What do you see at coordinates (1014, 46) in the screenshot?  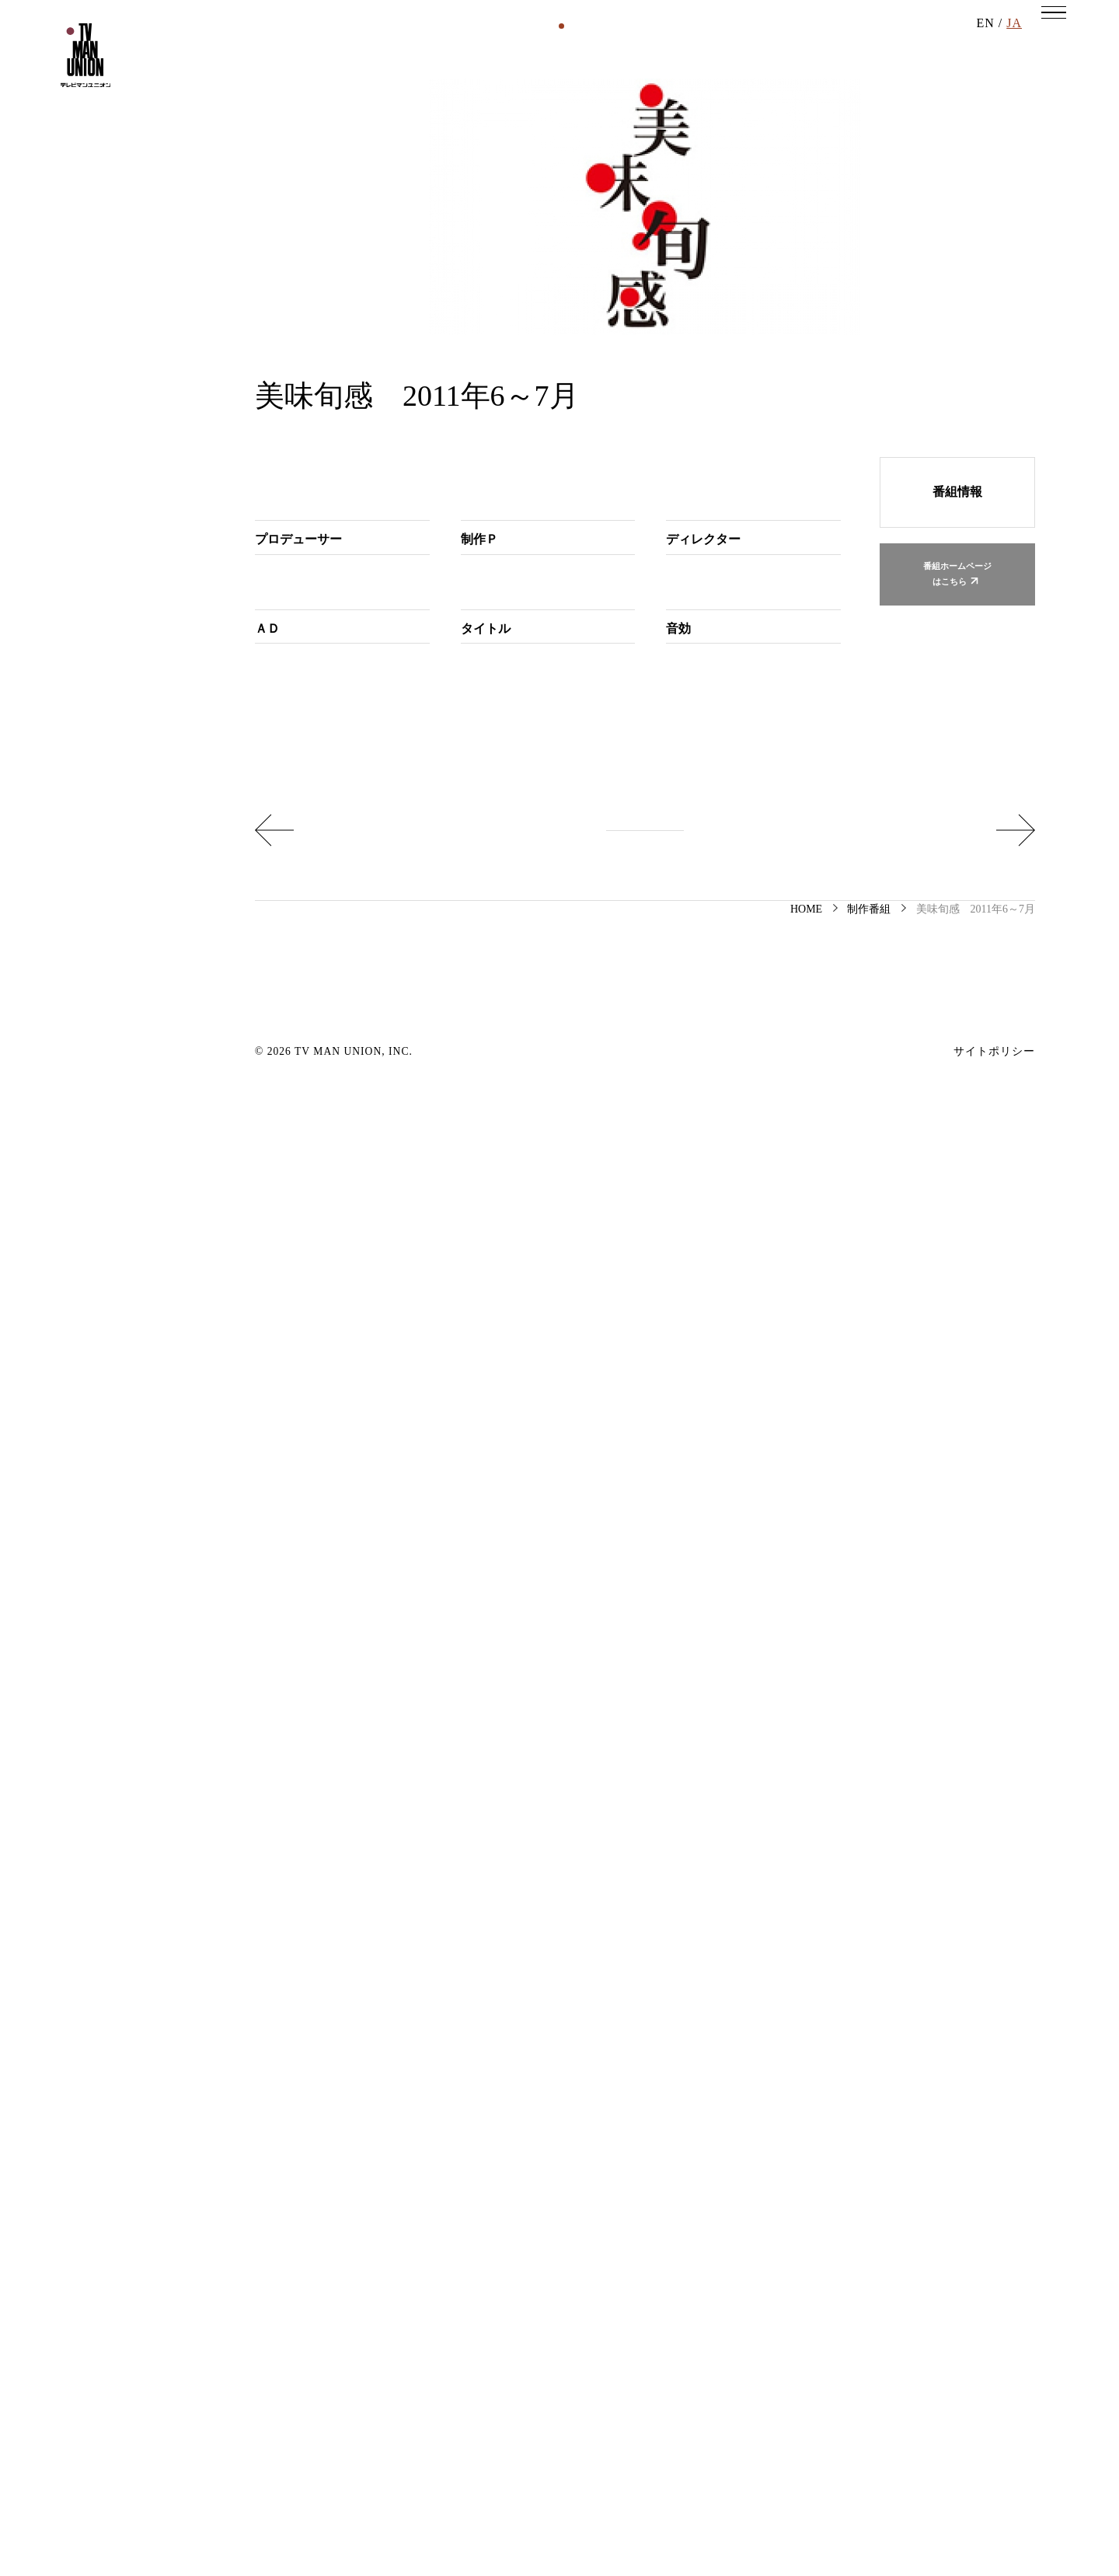 I see `JA` at bounding box center [1014, 46].